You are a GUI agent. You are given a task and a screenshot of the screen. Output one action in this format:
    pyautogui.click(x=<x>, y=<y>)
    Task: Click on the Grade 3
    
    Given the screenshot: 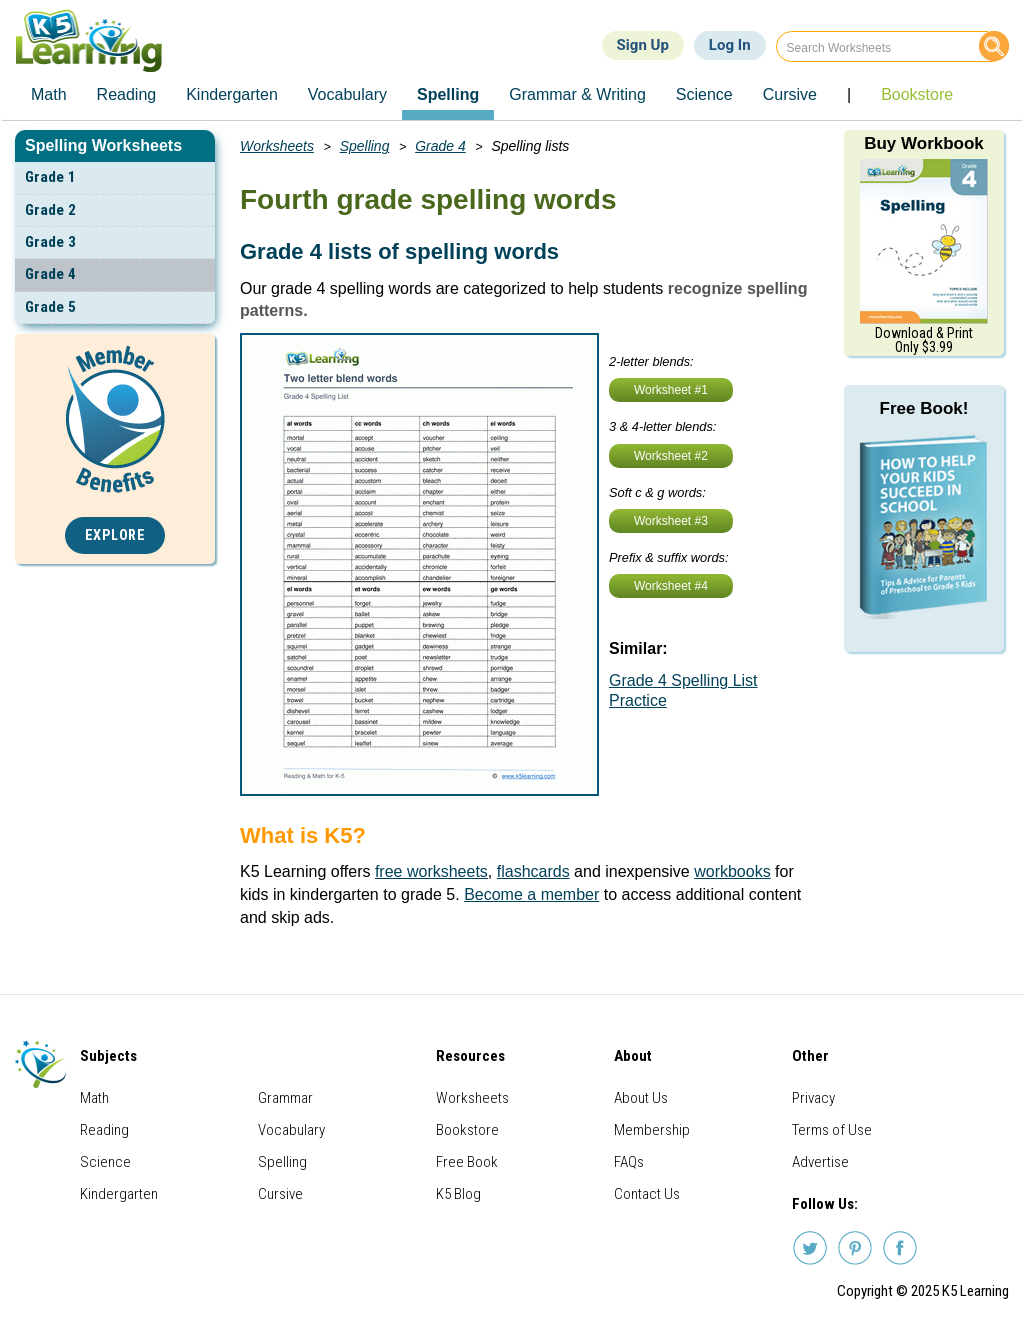 What is the action you would take?
    pyautogui.click(x=50, y=242)
    